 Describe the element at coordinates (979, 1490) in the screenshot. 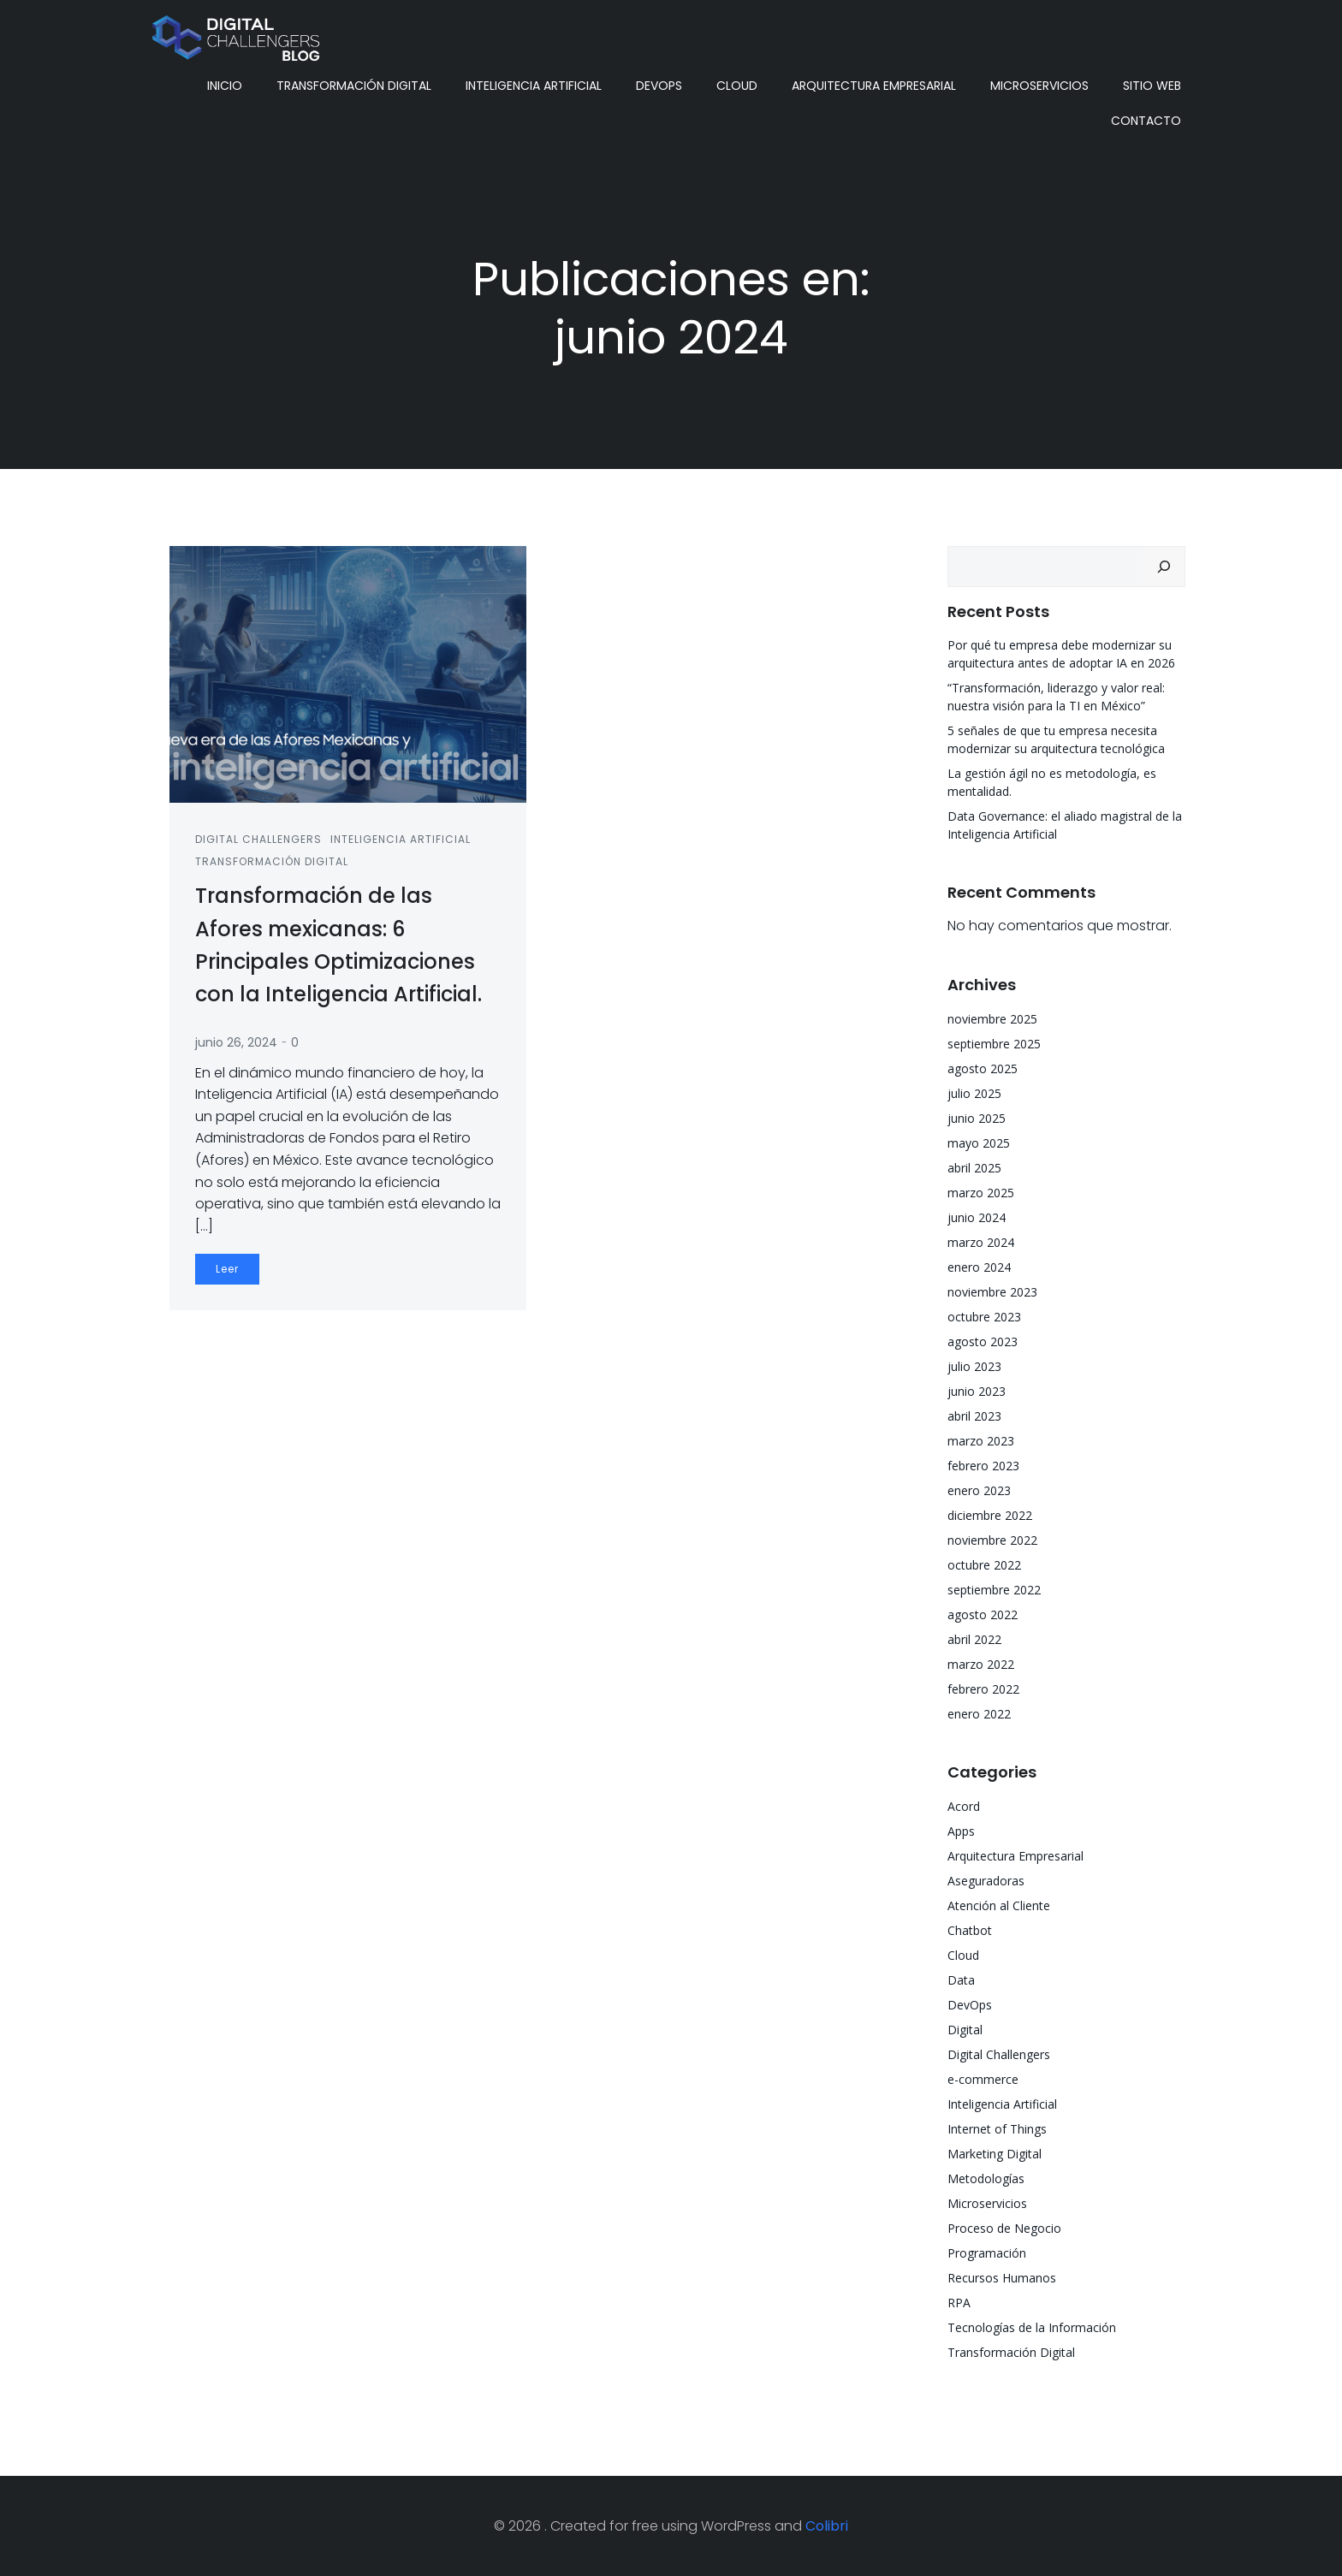

I see `enero 2023` at that location.